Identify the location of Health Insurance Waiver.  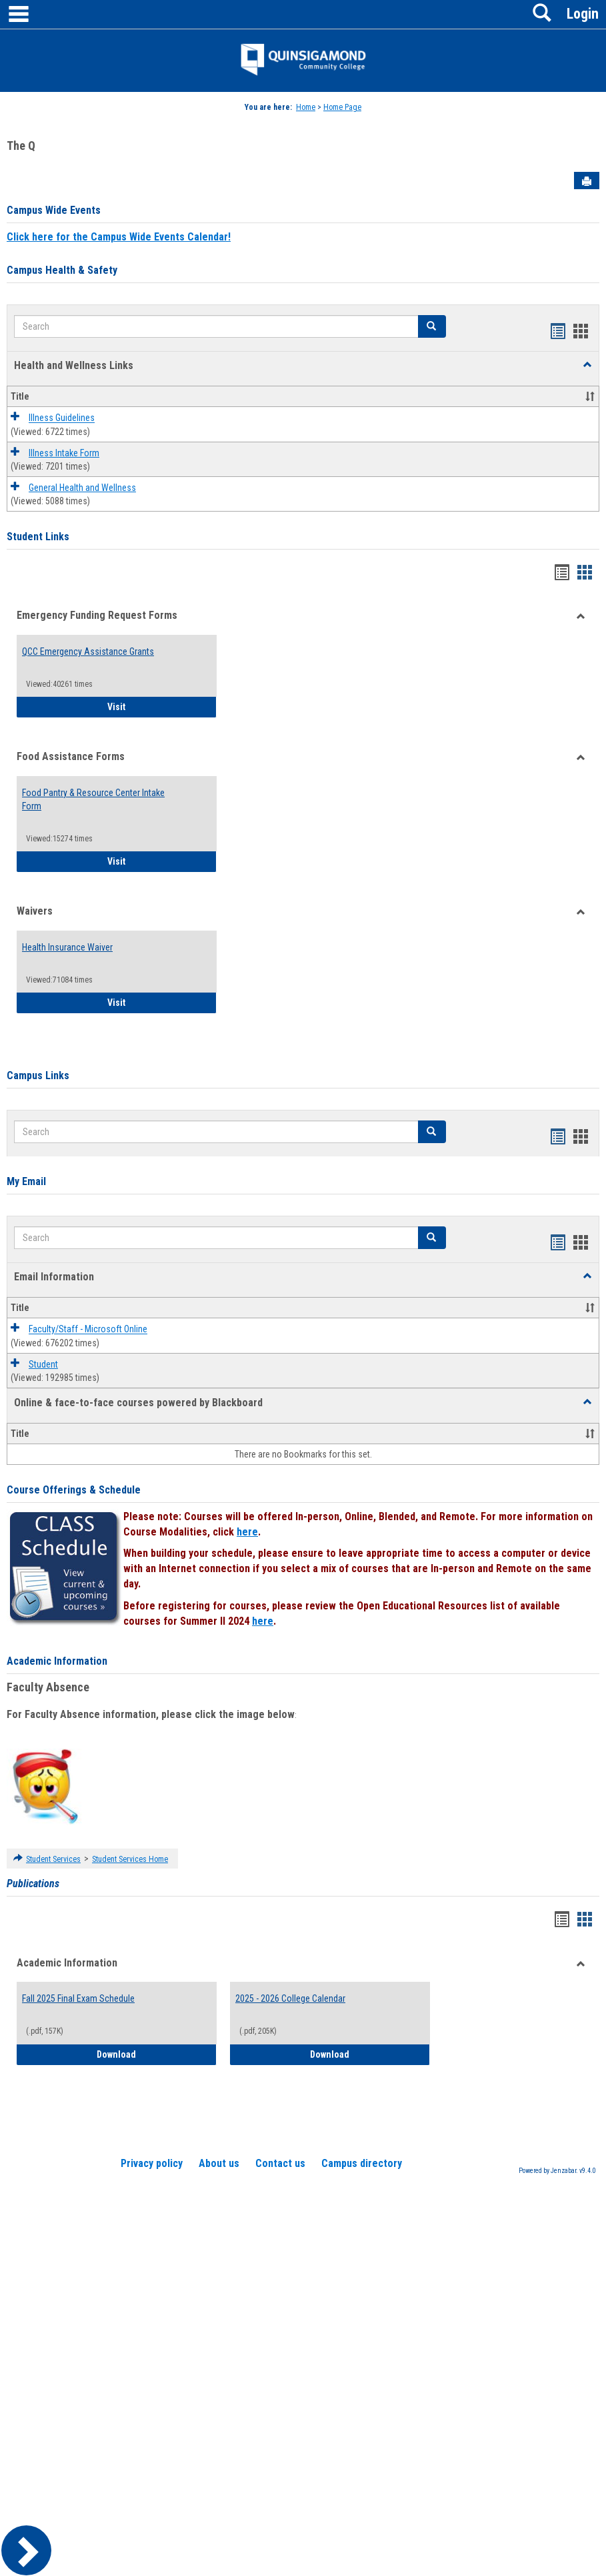
(67, 947).